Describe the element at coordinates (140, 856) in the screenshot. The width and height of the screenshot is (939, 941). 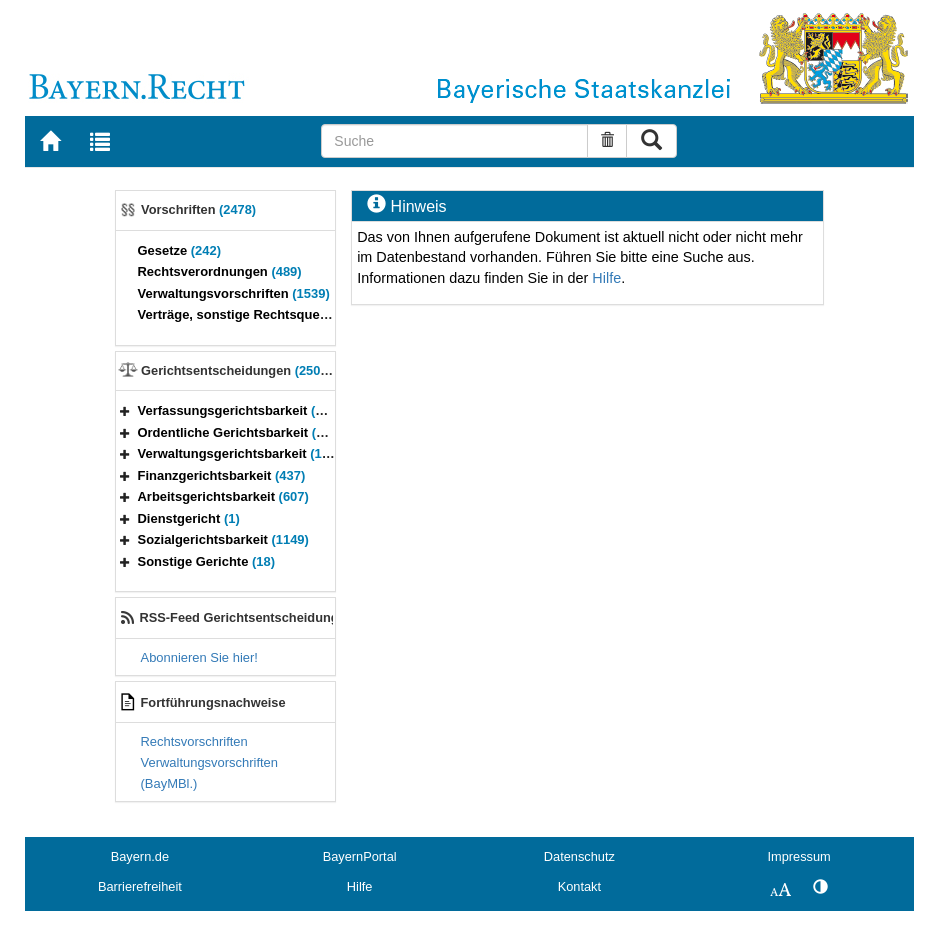
I see `Bayern.de` at that location.